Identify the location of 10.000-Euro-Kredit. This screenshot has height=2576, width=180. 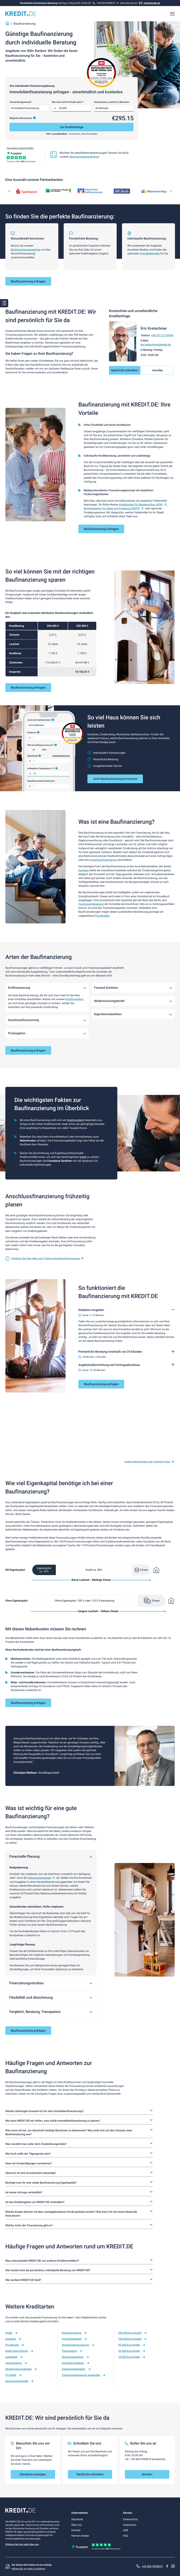
(131, 2357).